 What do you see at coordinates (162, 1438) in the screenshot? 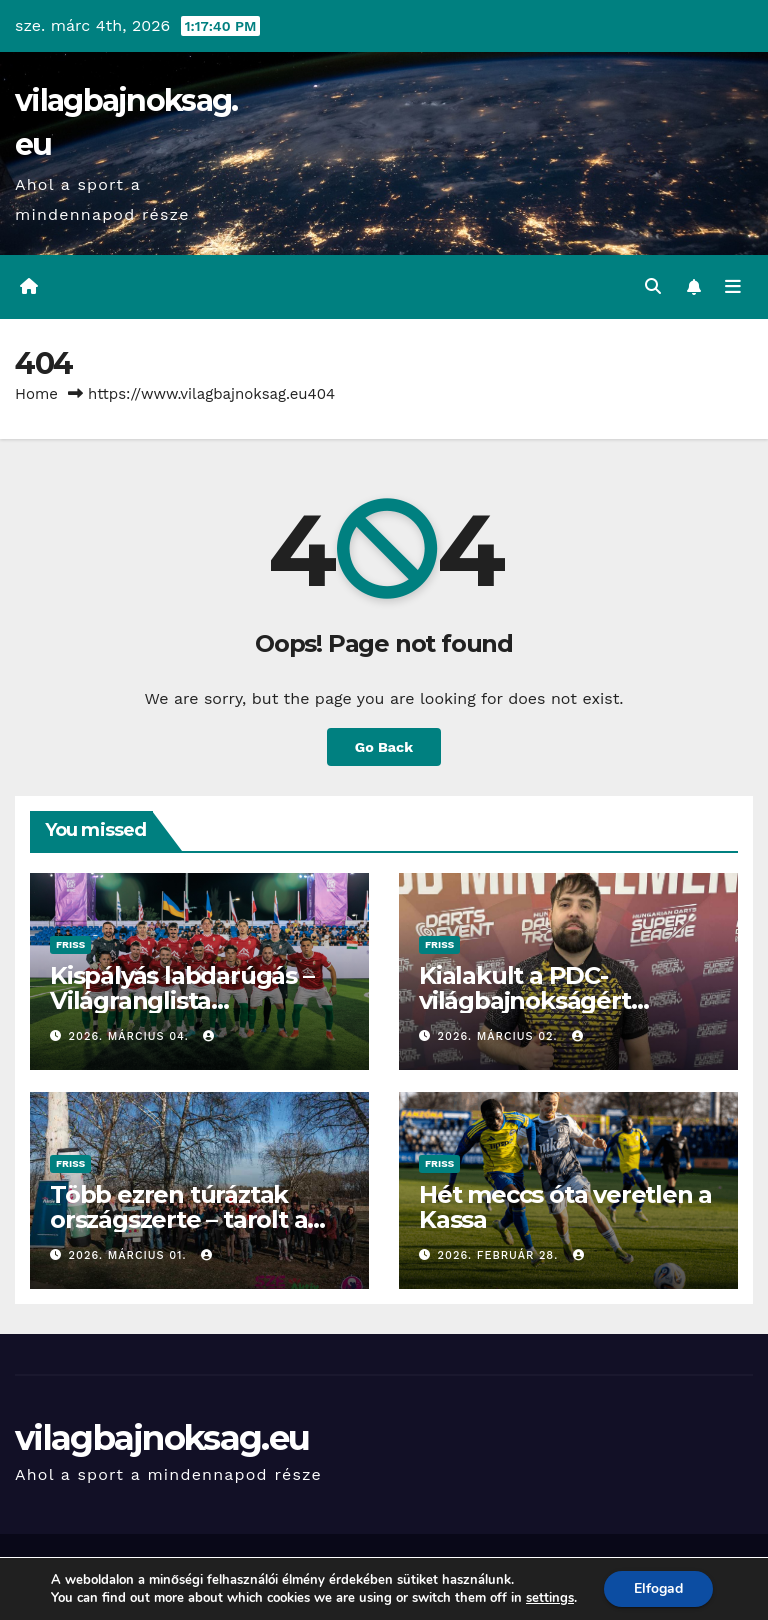
I see `vilagbajnoksag.eu` at bounding box center [162, 1438].